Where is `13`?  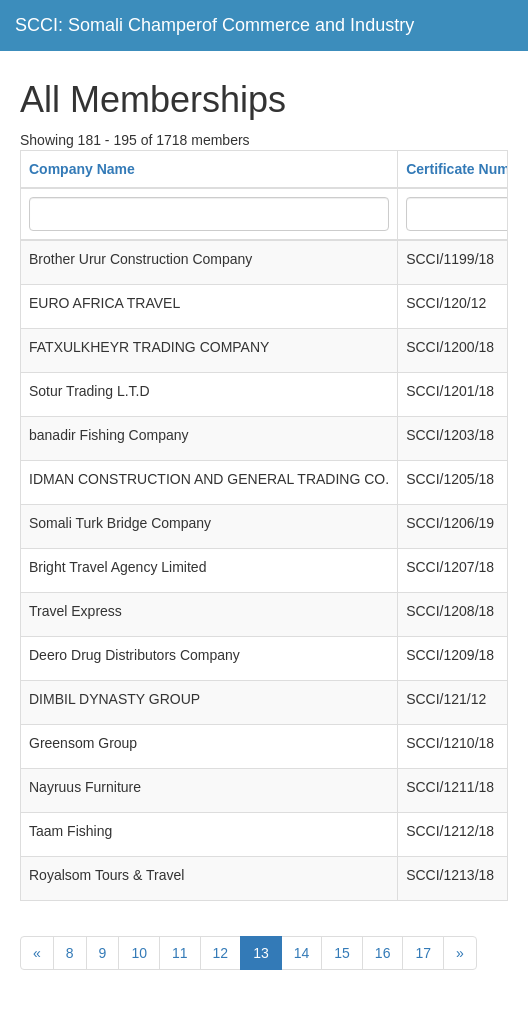 13 is located at coordinates (261, 953).